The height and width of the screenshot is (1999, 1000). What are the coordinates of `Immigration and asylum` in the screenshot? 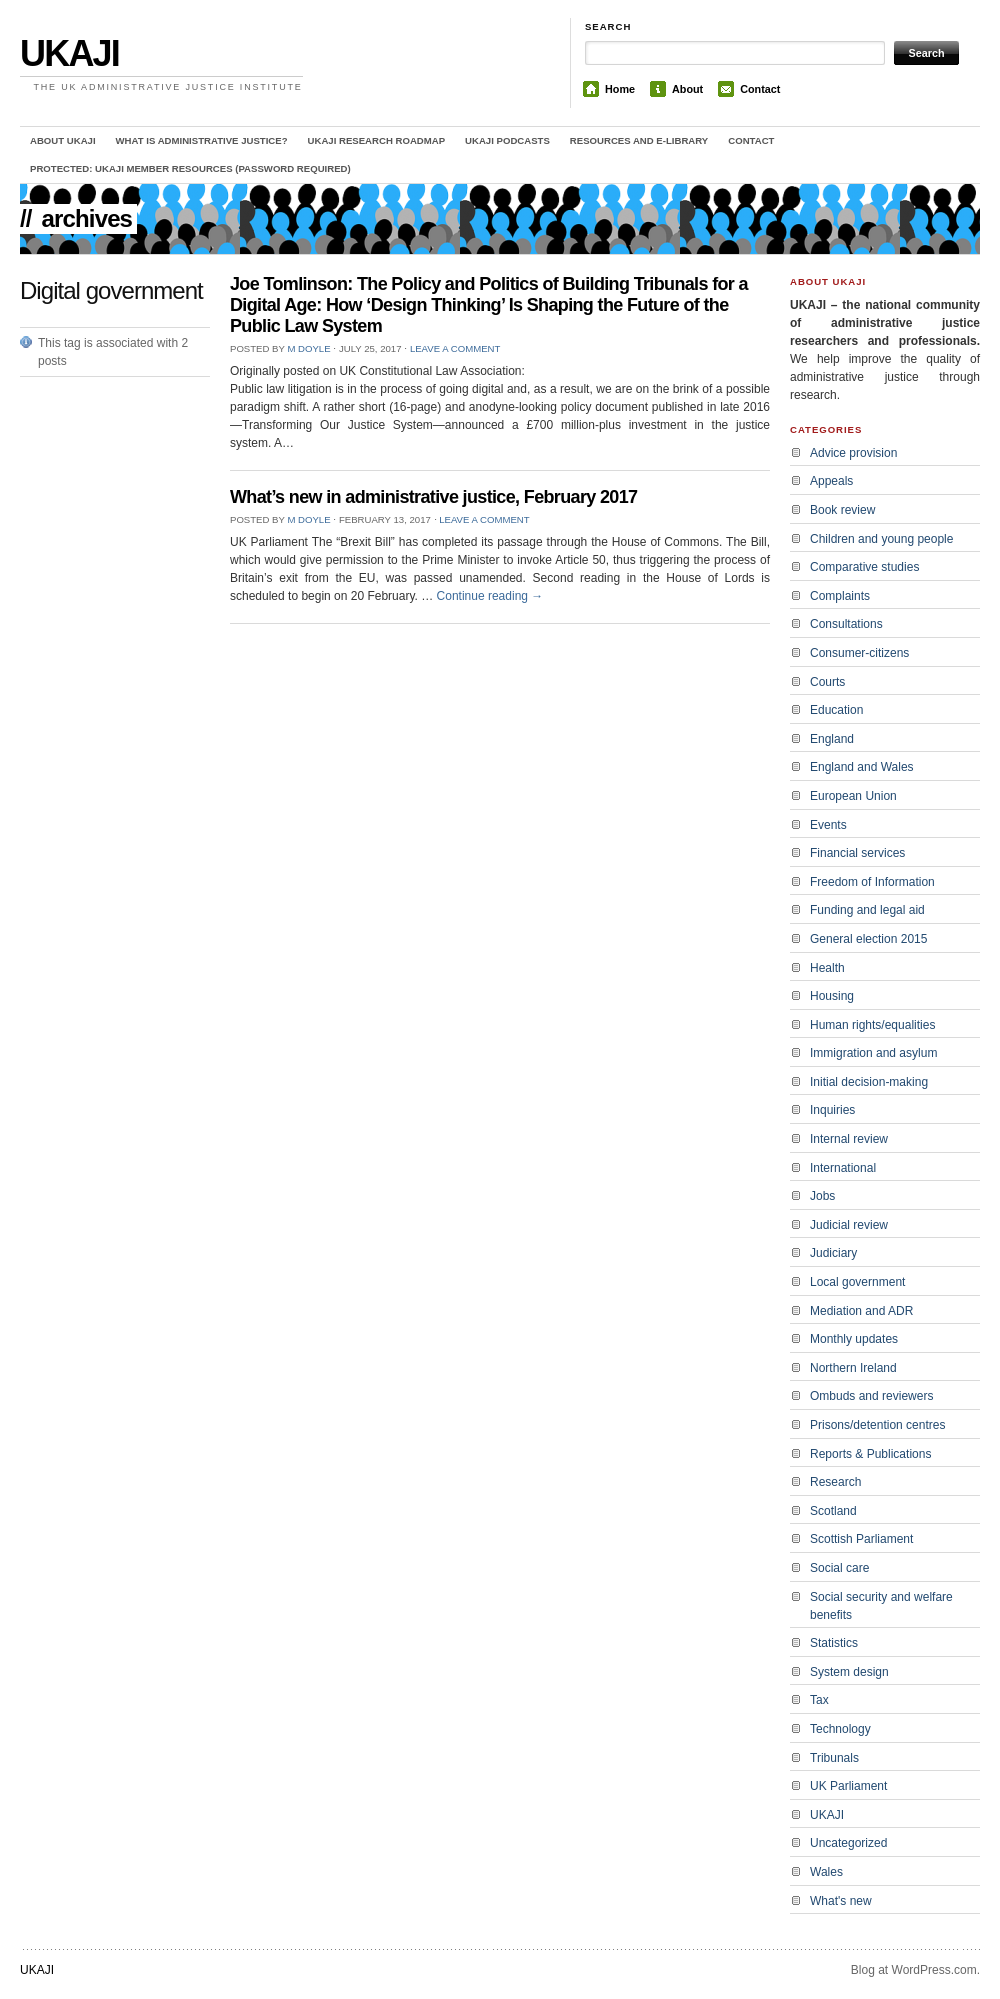 It's located at (873, 1053).